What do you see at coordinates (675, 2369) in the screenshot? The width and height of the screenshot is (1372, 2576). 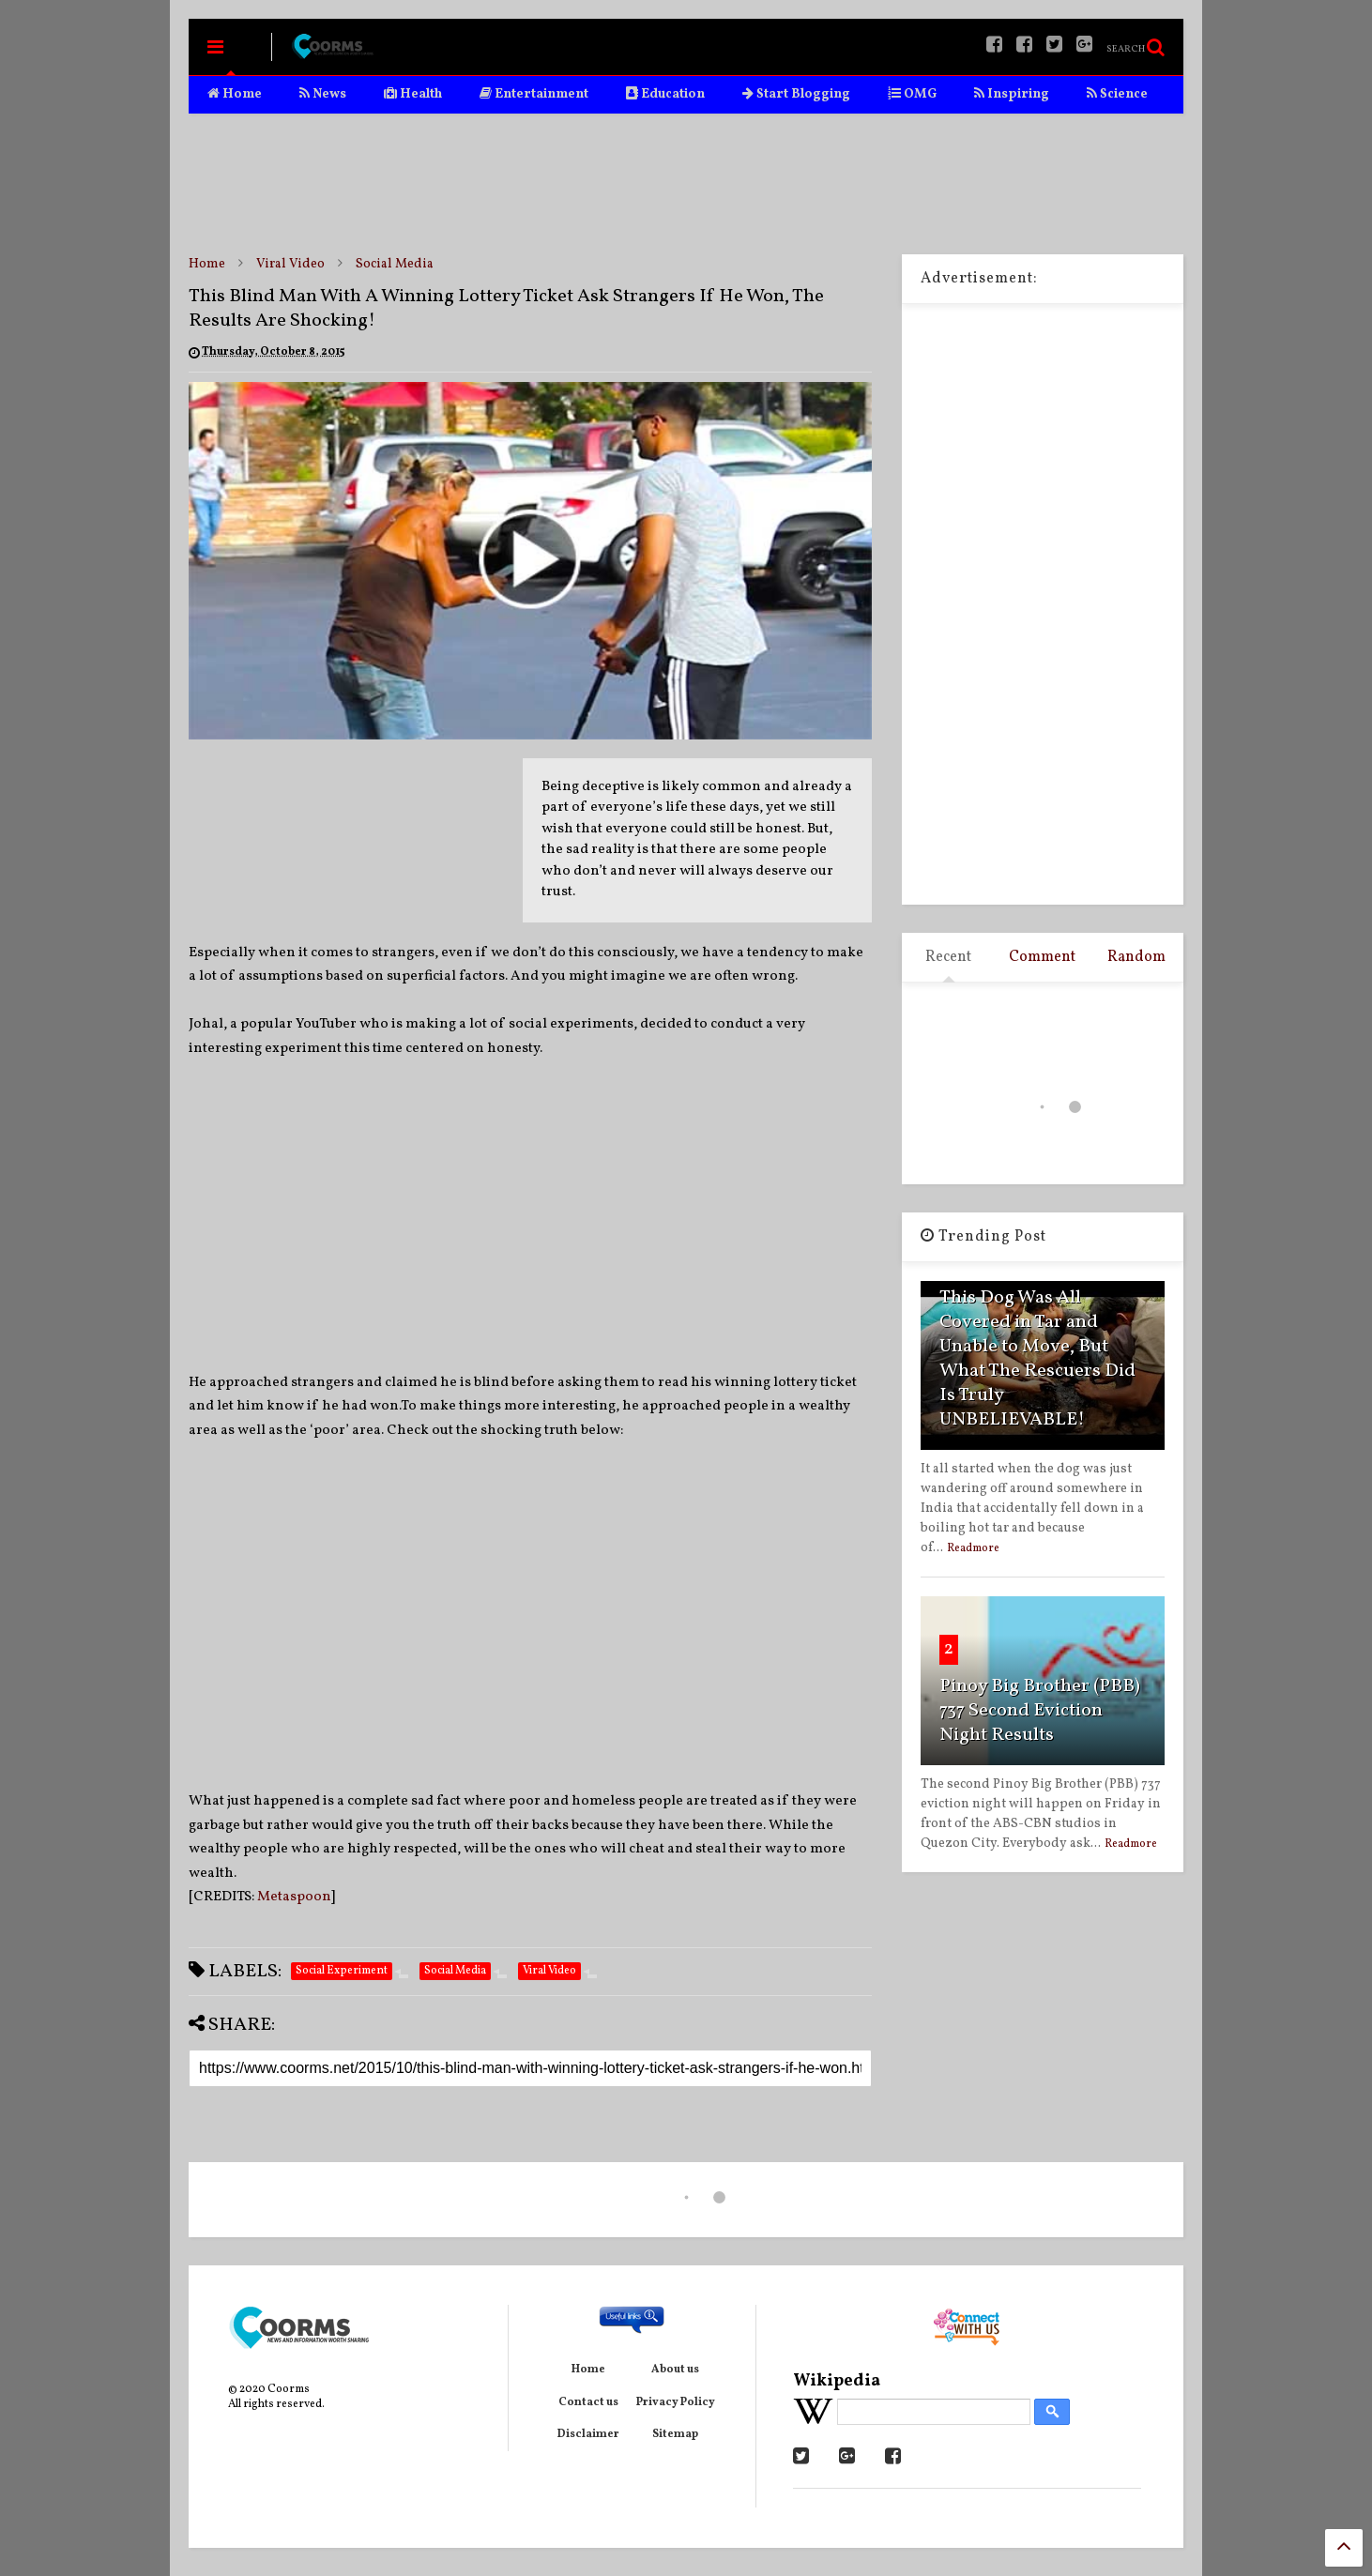 I see `About us` at bounding box center [675, 2369].